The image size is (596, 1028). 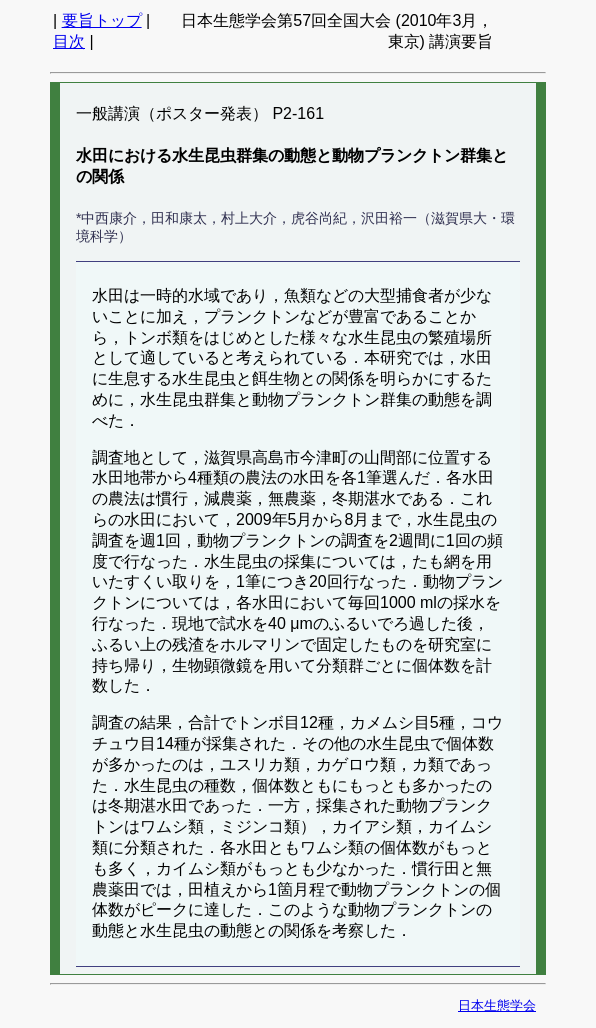 What do you see at coordinates (497, 1005) in the screenshot?
I see `日本生態学会` at bounding box center [497, 1005].